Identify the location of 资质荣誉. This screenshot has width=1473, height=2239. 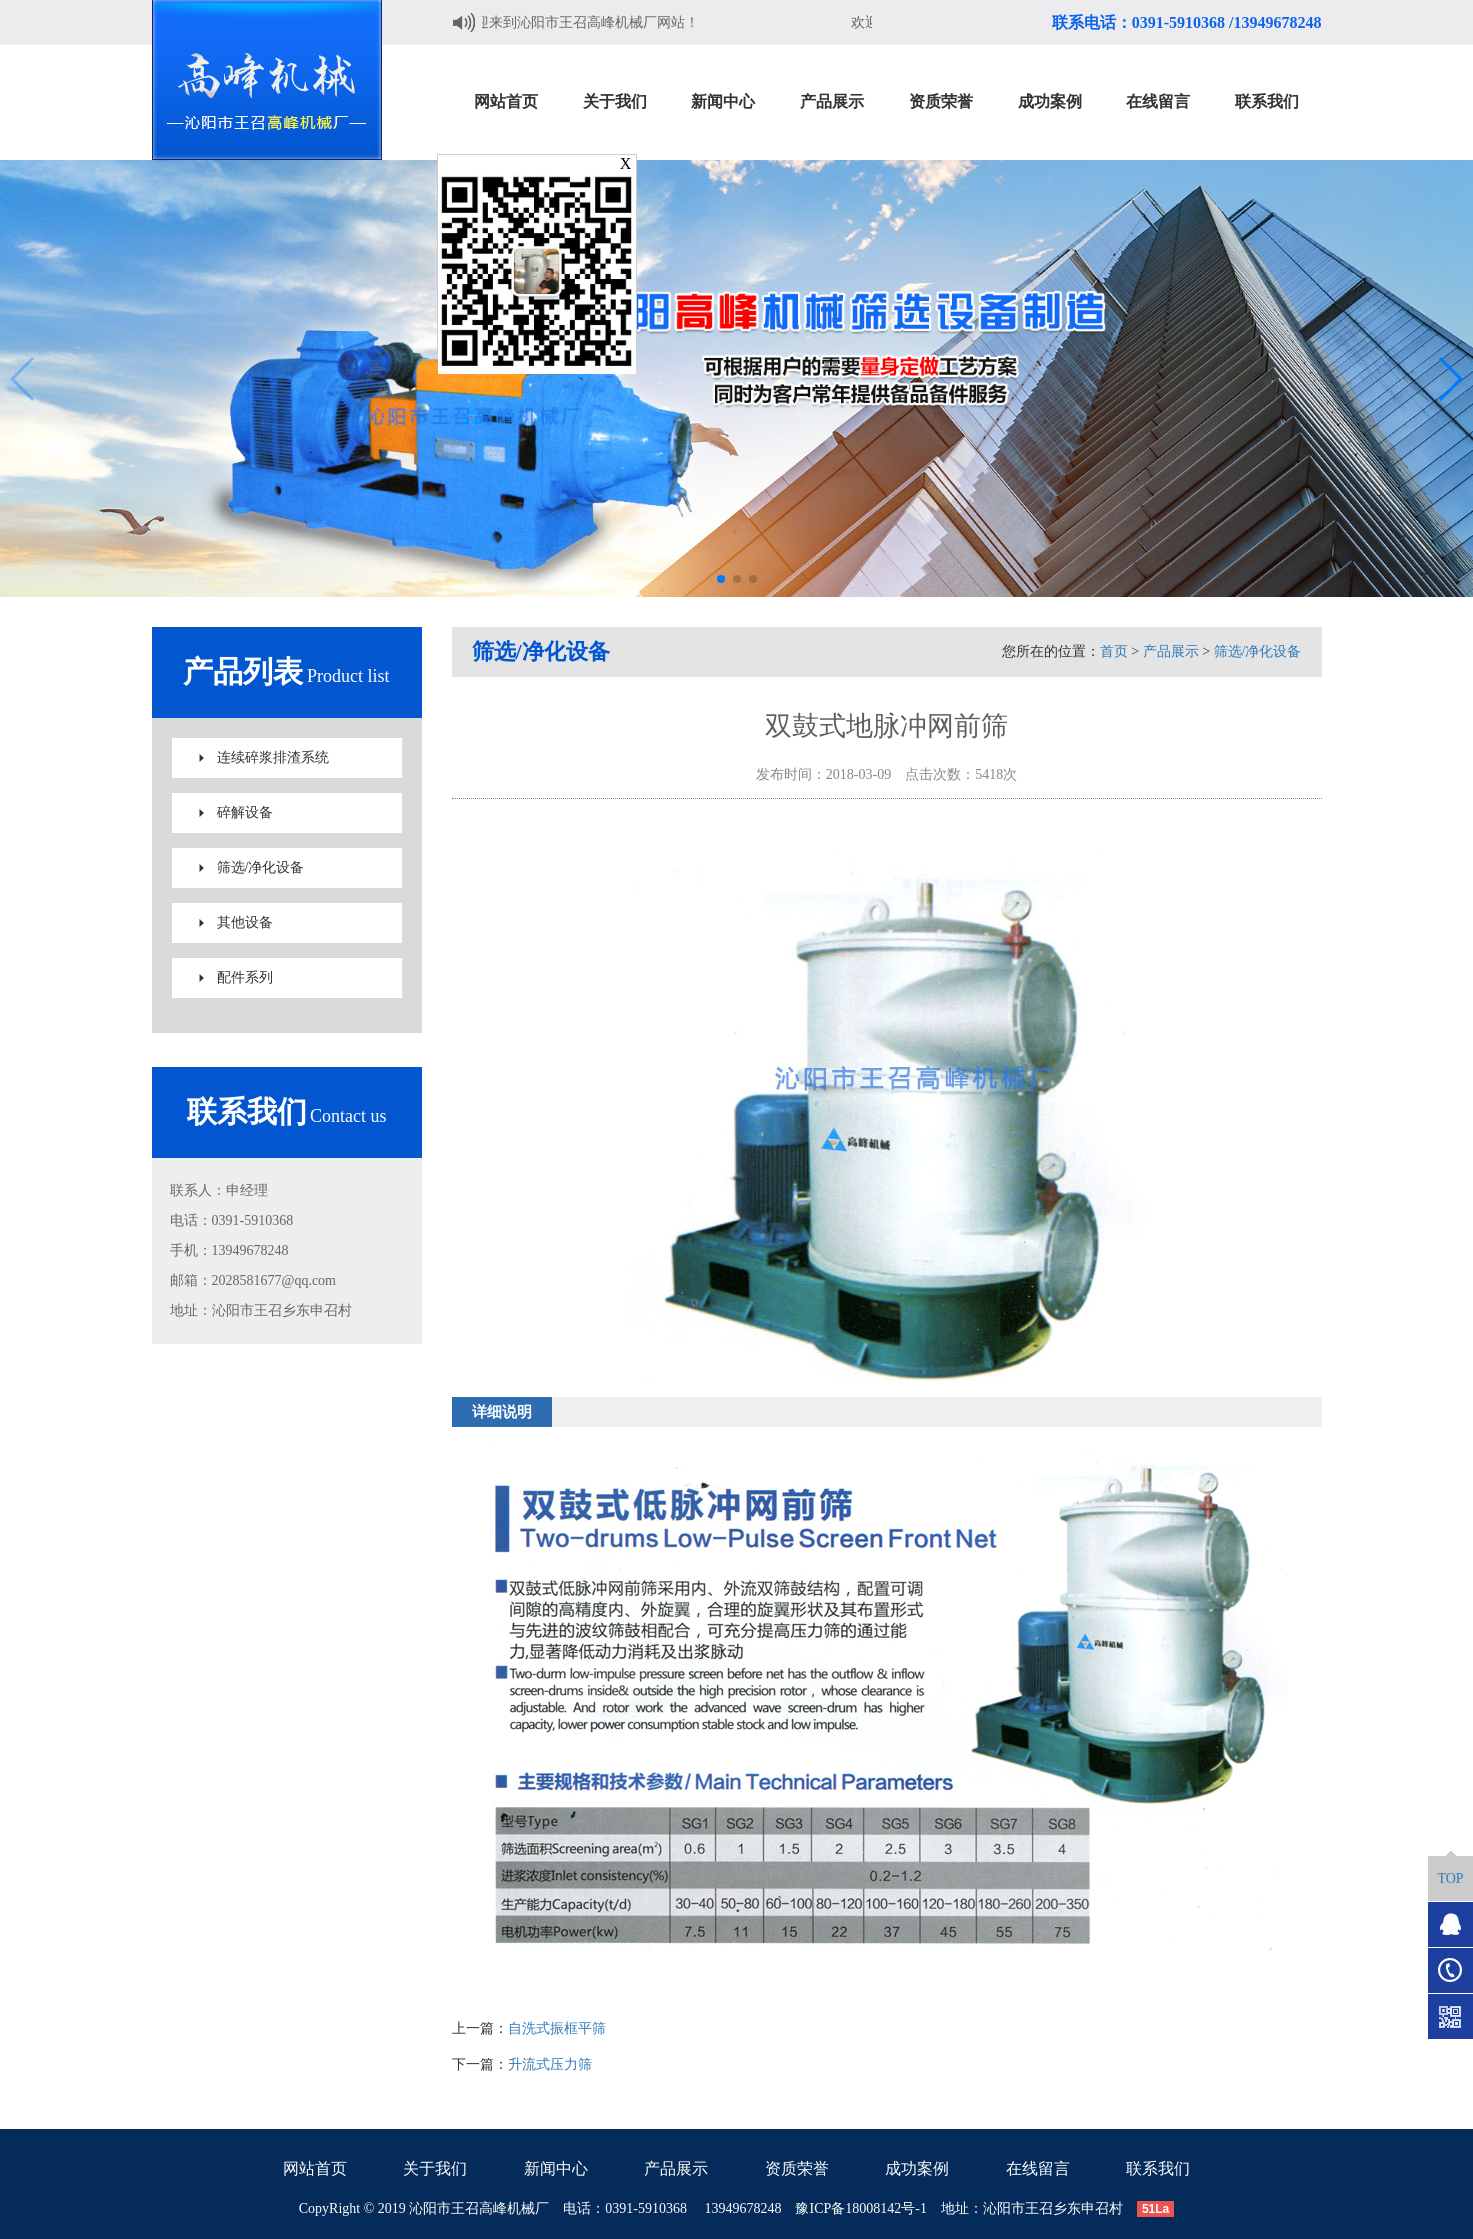
(797, 2168).